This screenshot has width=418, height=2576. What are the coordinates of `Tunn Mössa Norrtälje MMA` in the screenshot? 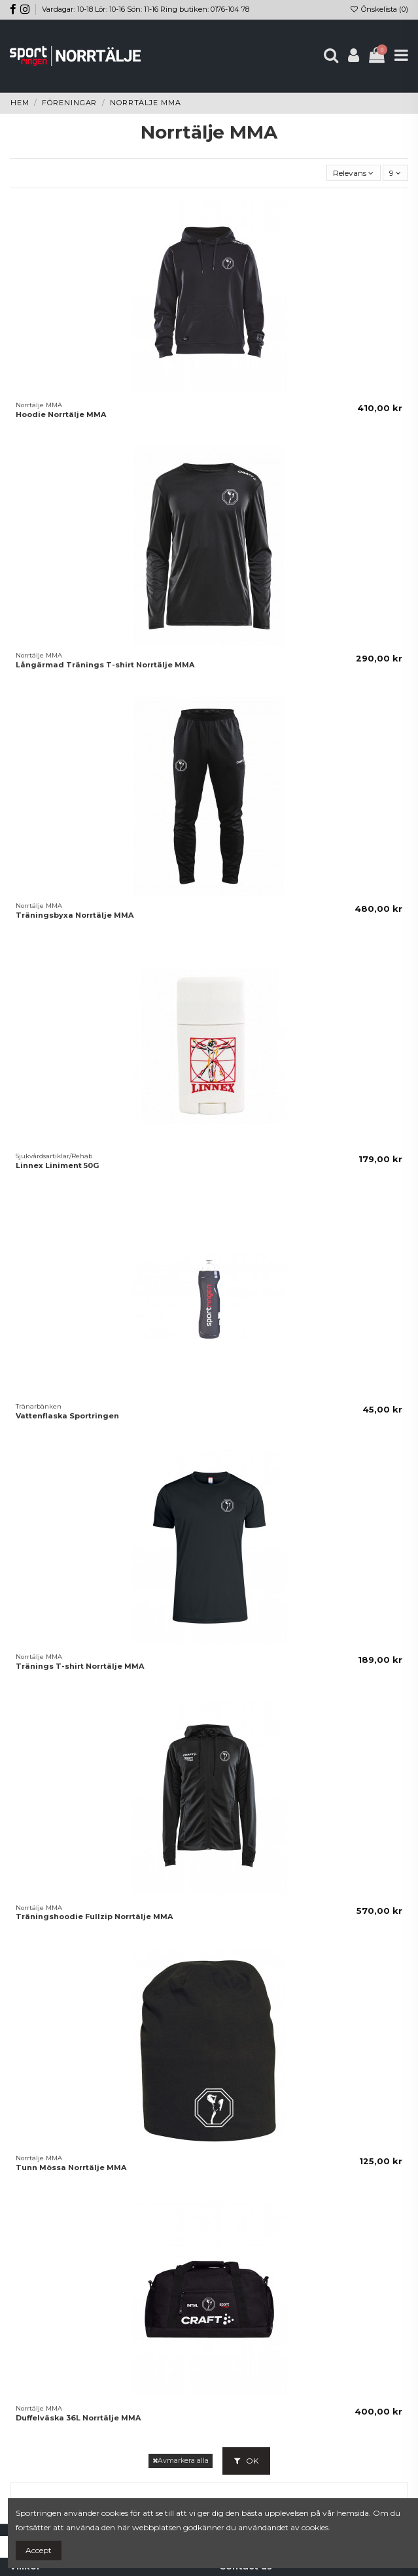 It's located at (71, 2167).